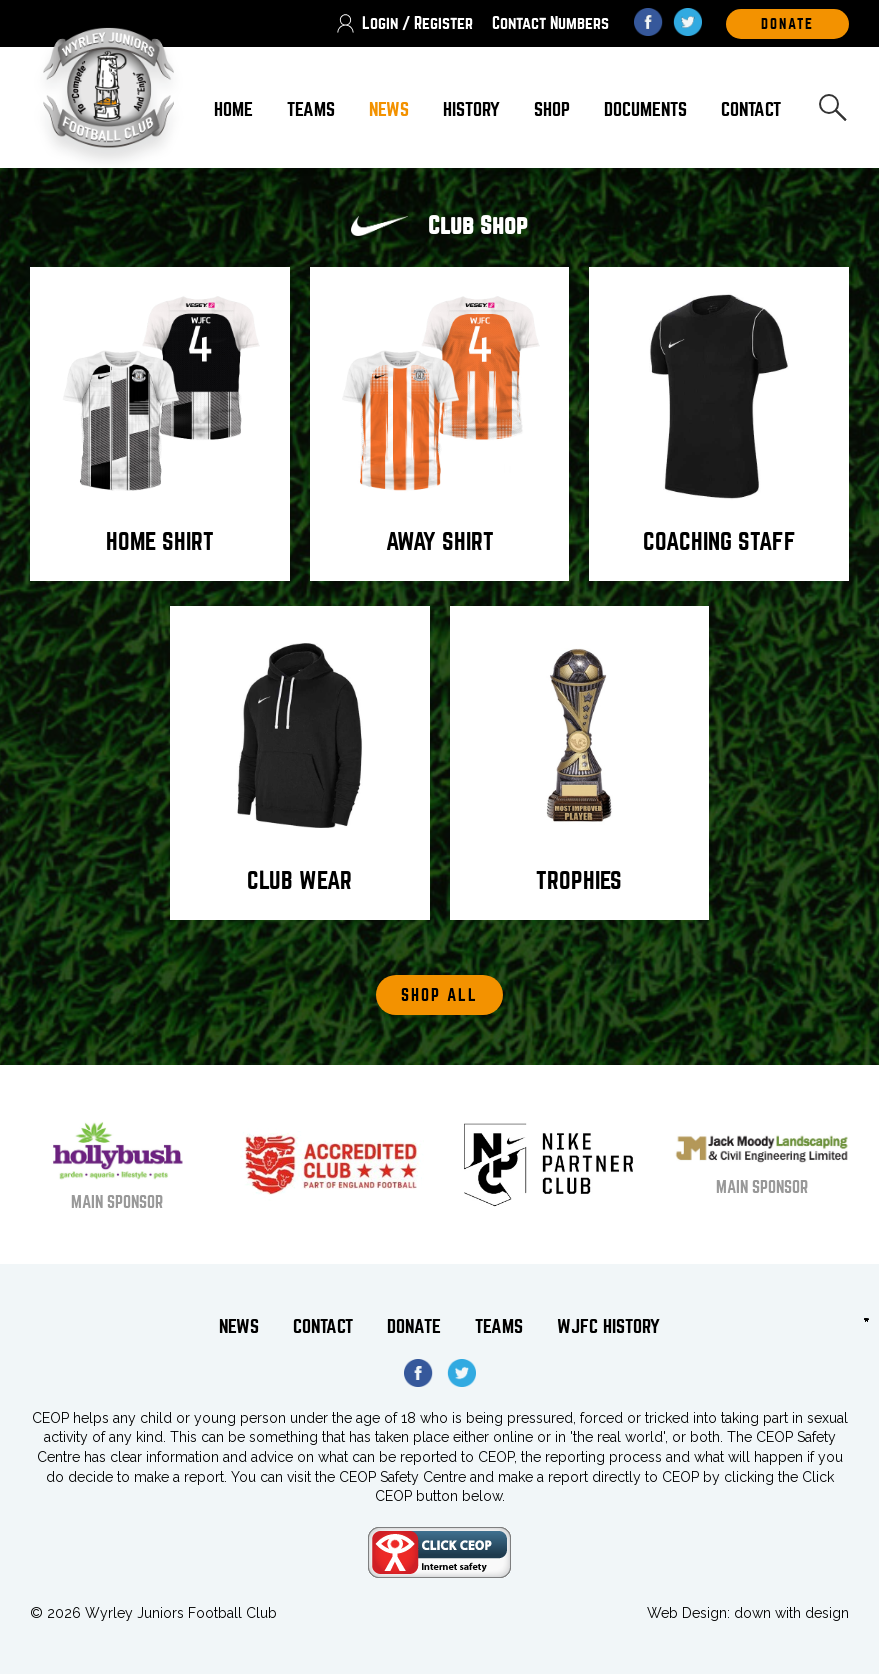  What do you see at coordinates (471, 109) in the screenshot?
I see `History` at bounding box center [471, 109].